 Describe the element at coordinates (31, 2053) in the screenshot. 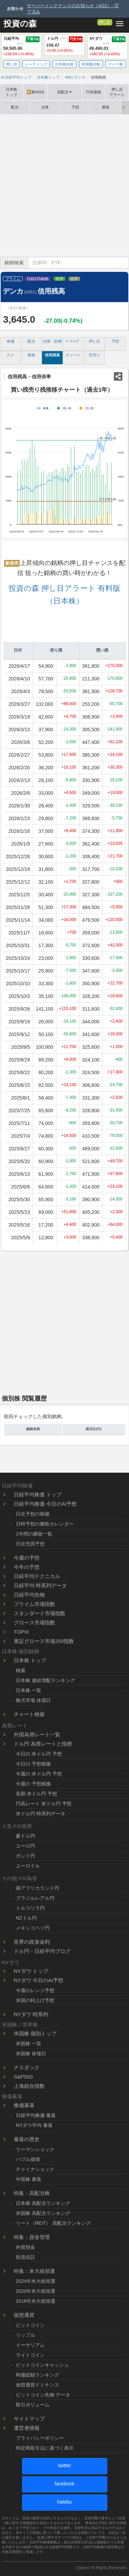

I see `米国株 休場日` at that location.